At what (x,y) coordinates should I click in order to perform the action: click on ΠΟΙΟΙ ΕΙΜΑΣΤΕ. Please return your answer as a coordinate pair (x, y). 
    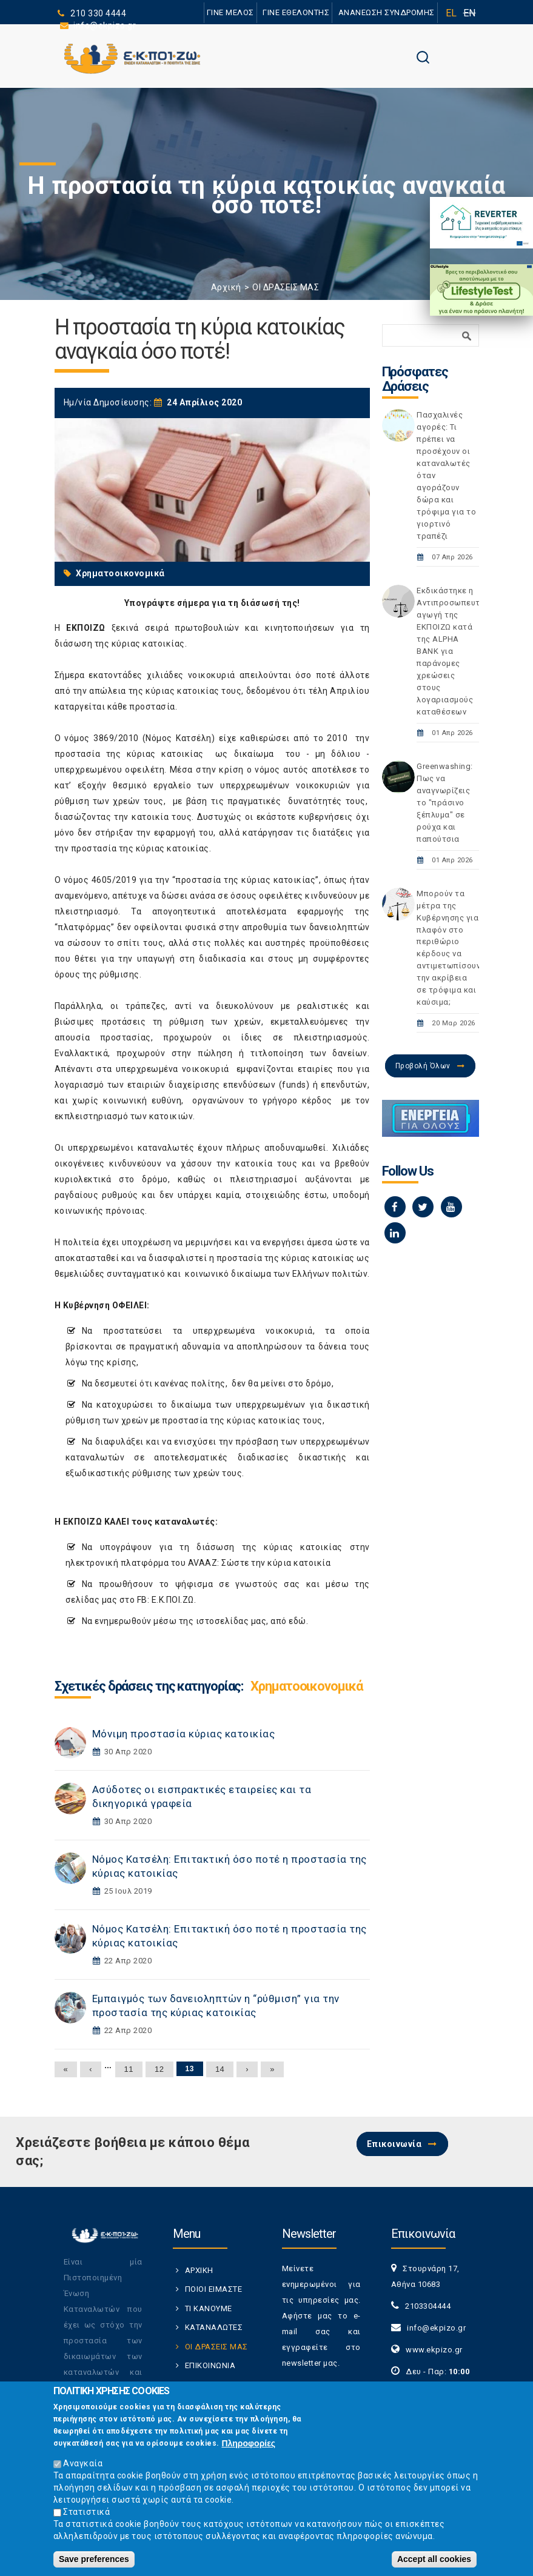
    Looking at the image, I should click on (214, 2289).